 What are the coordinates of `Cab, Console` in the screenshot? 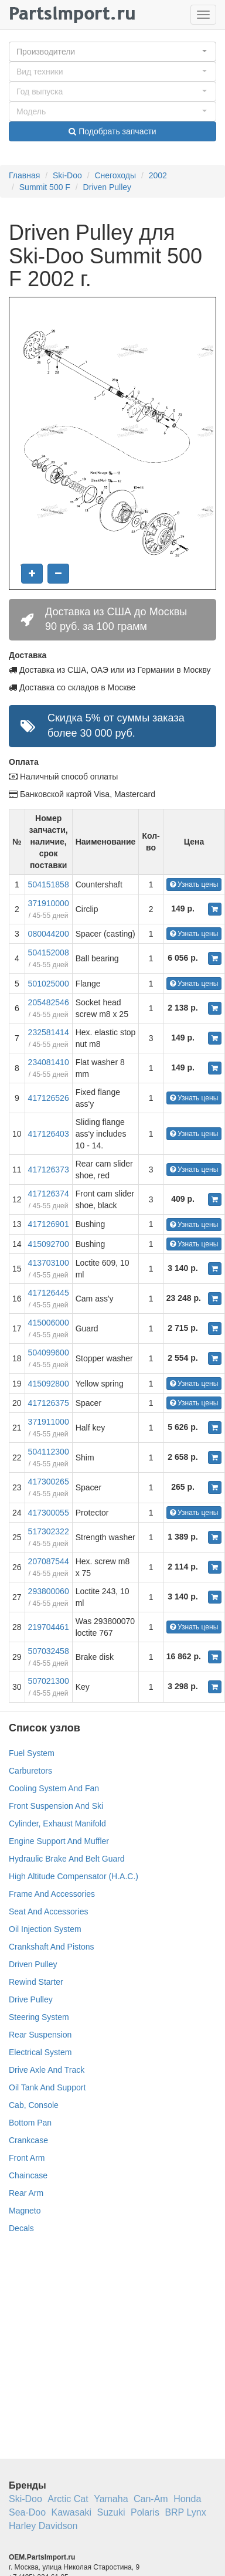 It's located at (34, 2105).